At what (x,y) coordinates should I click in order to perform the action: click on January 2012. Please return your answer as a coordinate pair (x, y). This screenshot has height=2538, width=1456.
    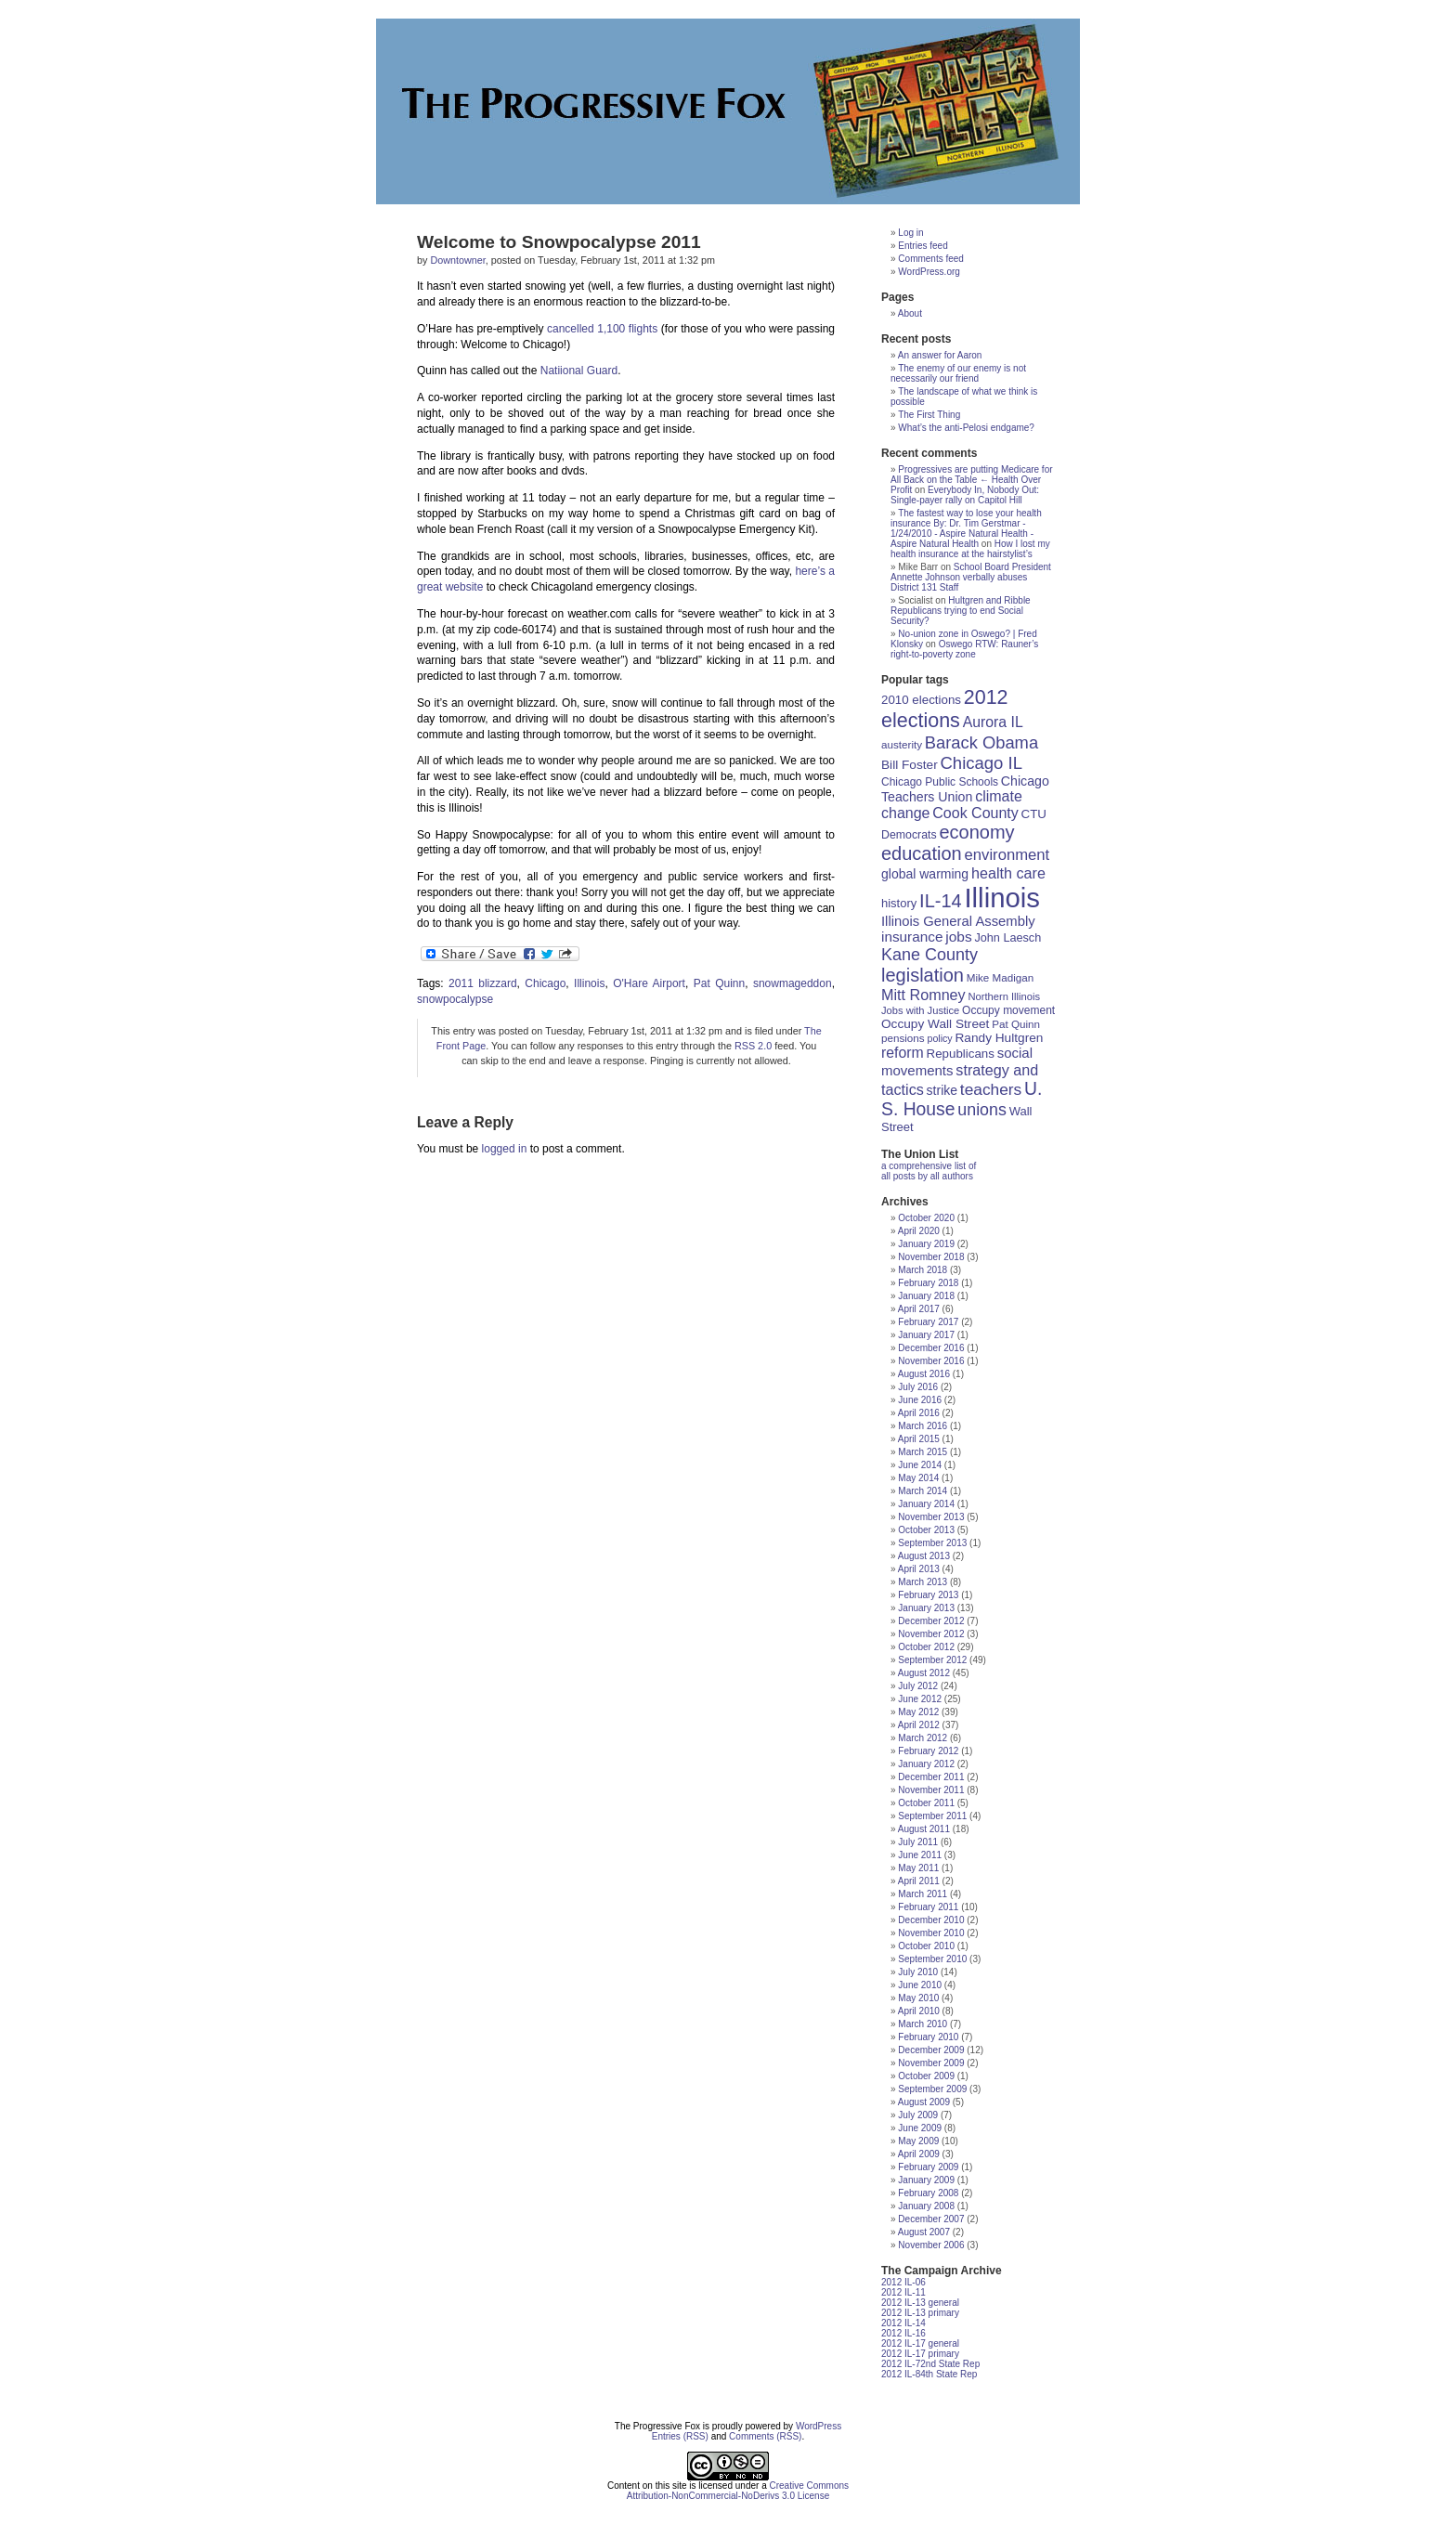
    Looking at the image, I should click on (926, 1764).